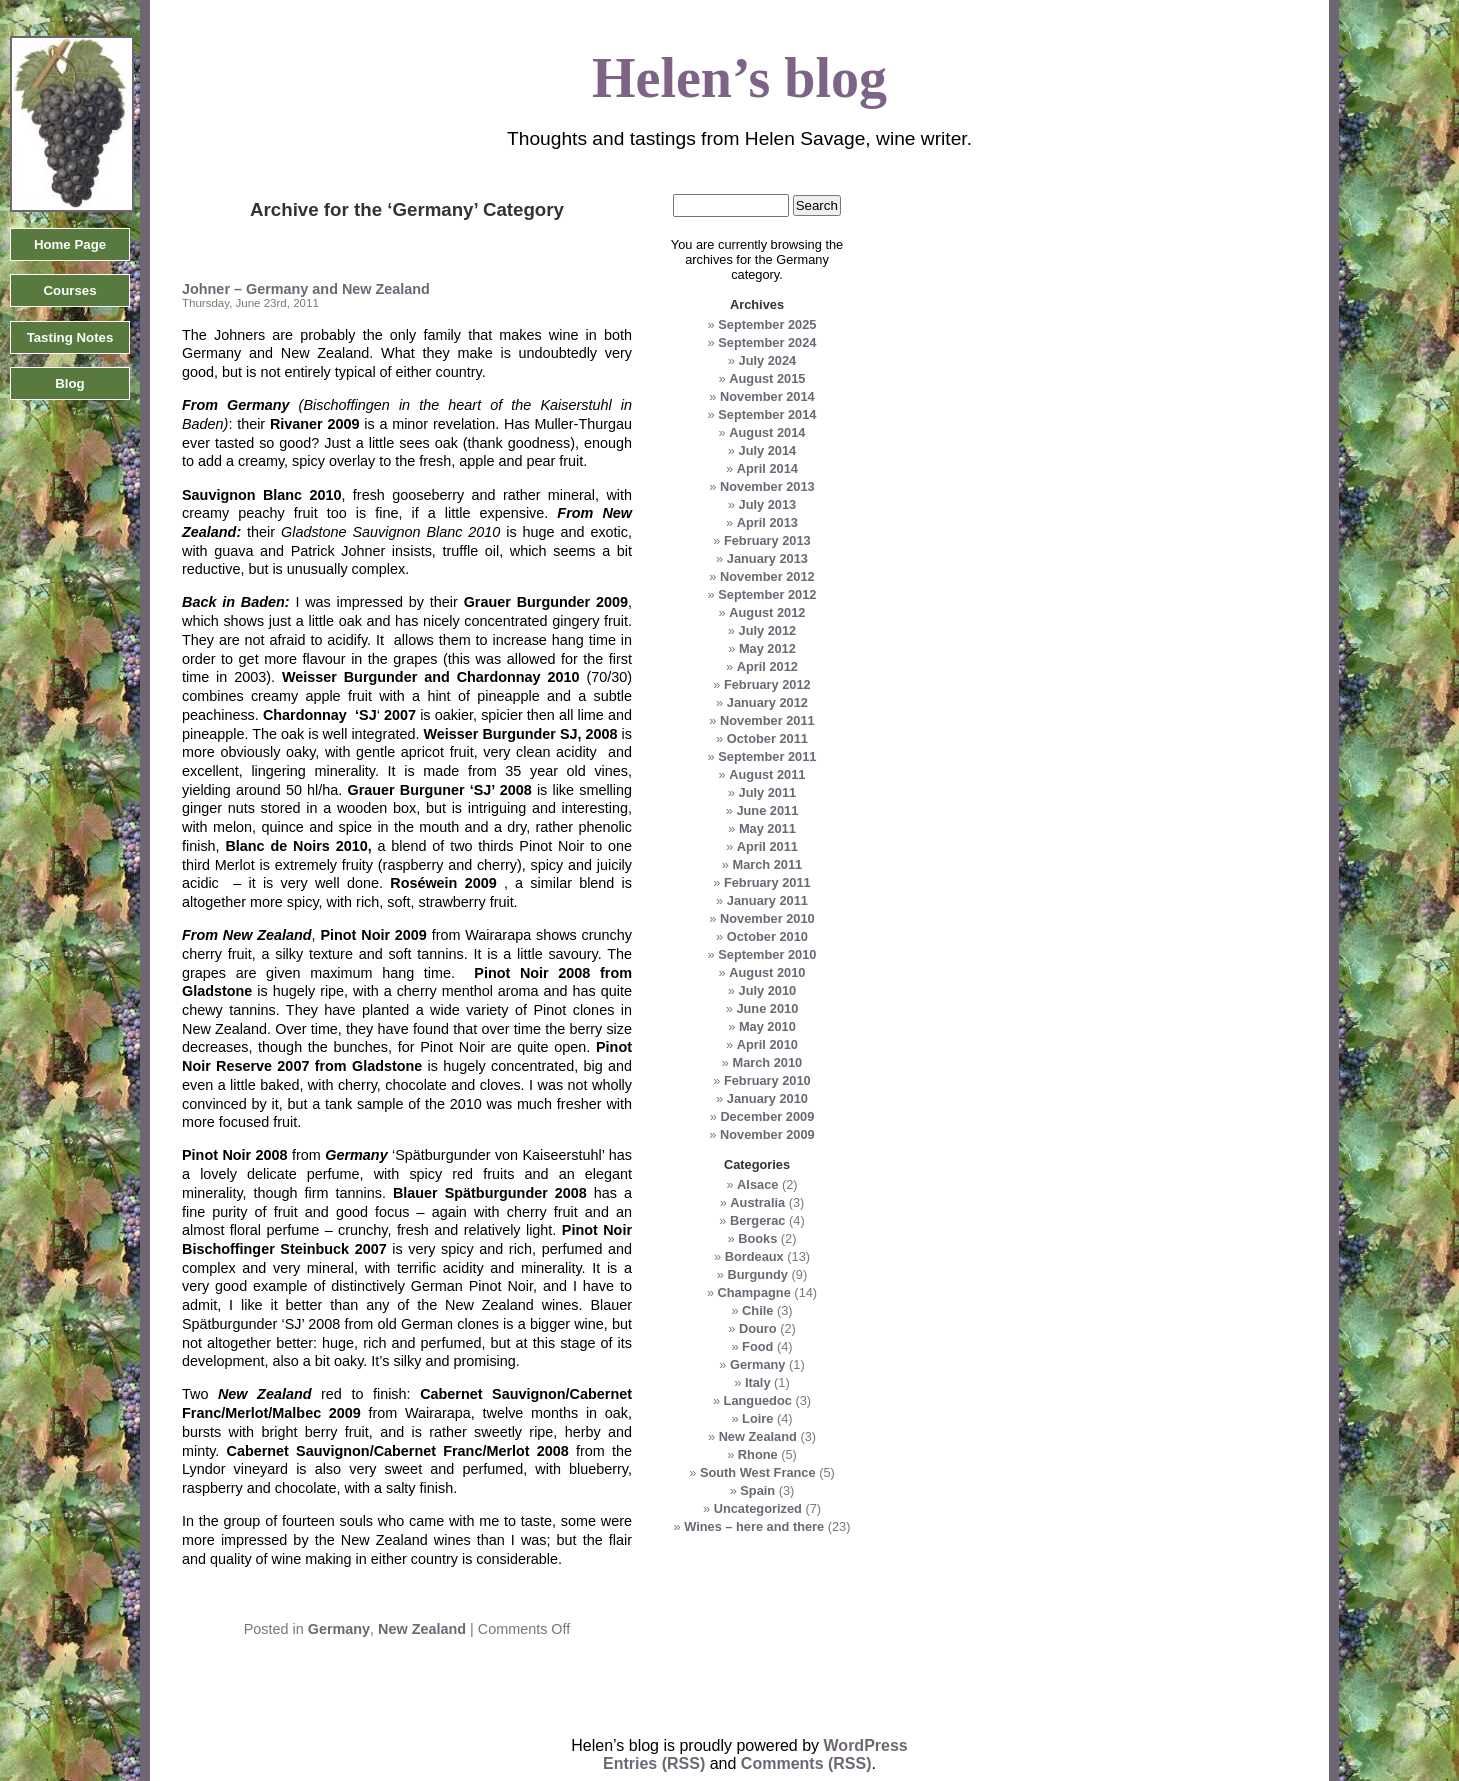 The width and height of the screenshot is (1459, 1781). What do you see at coordinates (767, 1134) in the screenshot?
I see `November 2009` at bounding box center [767, 1134].